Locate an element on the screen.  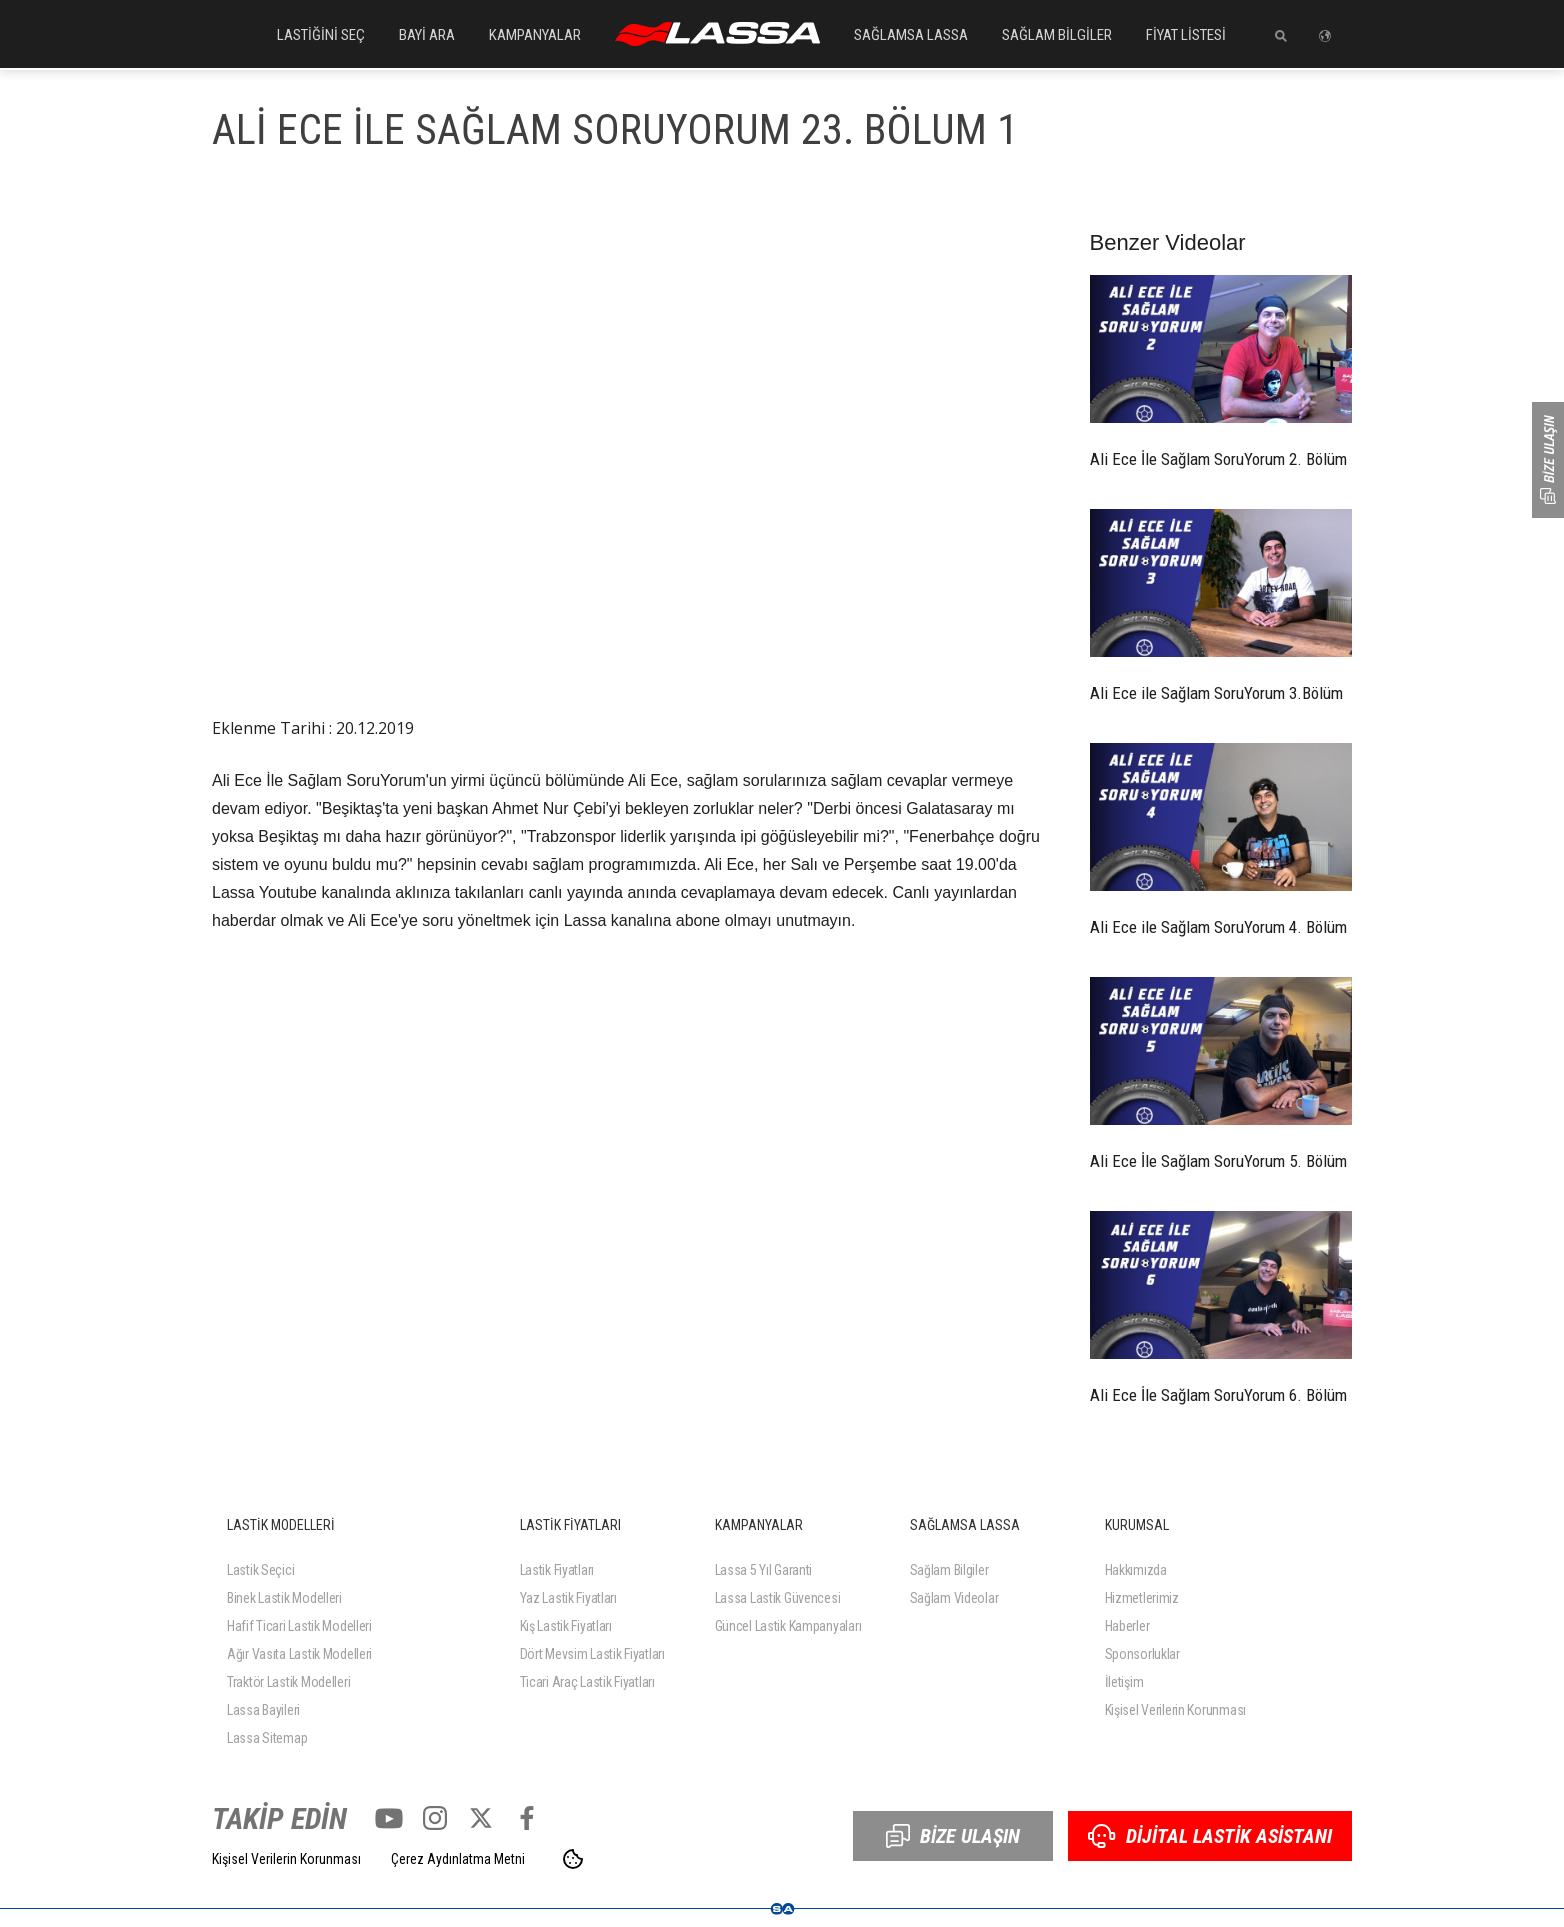
Sponsorluklar is located at coordinates (1142, 1654).